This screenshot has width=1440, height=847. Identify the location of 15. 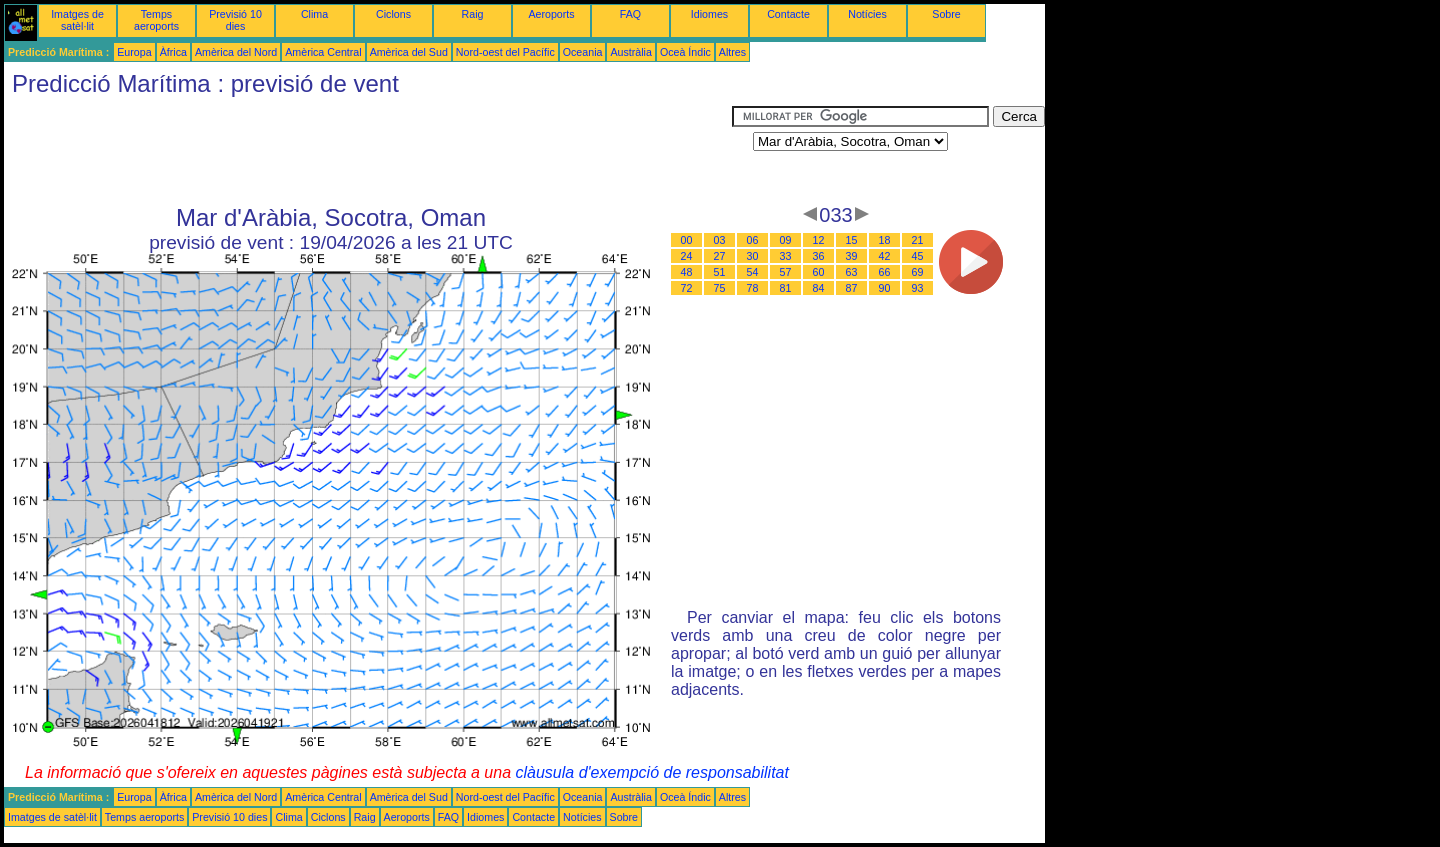
(852, 240).